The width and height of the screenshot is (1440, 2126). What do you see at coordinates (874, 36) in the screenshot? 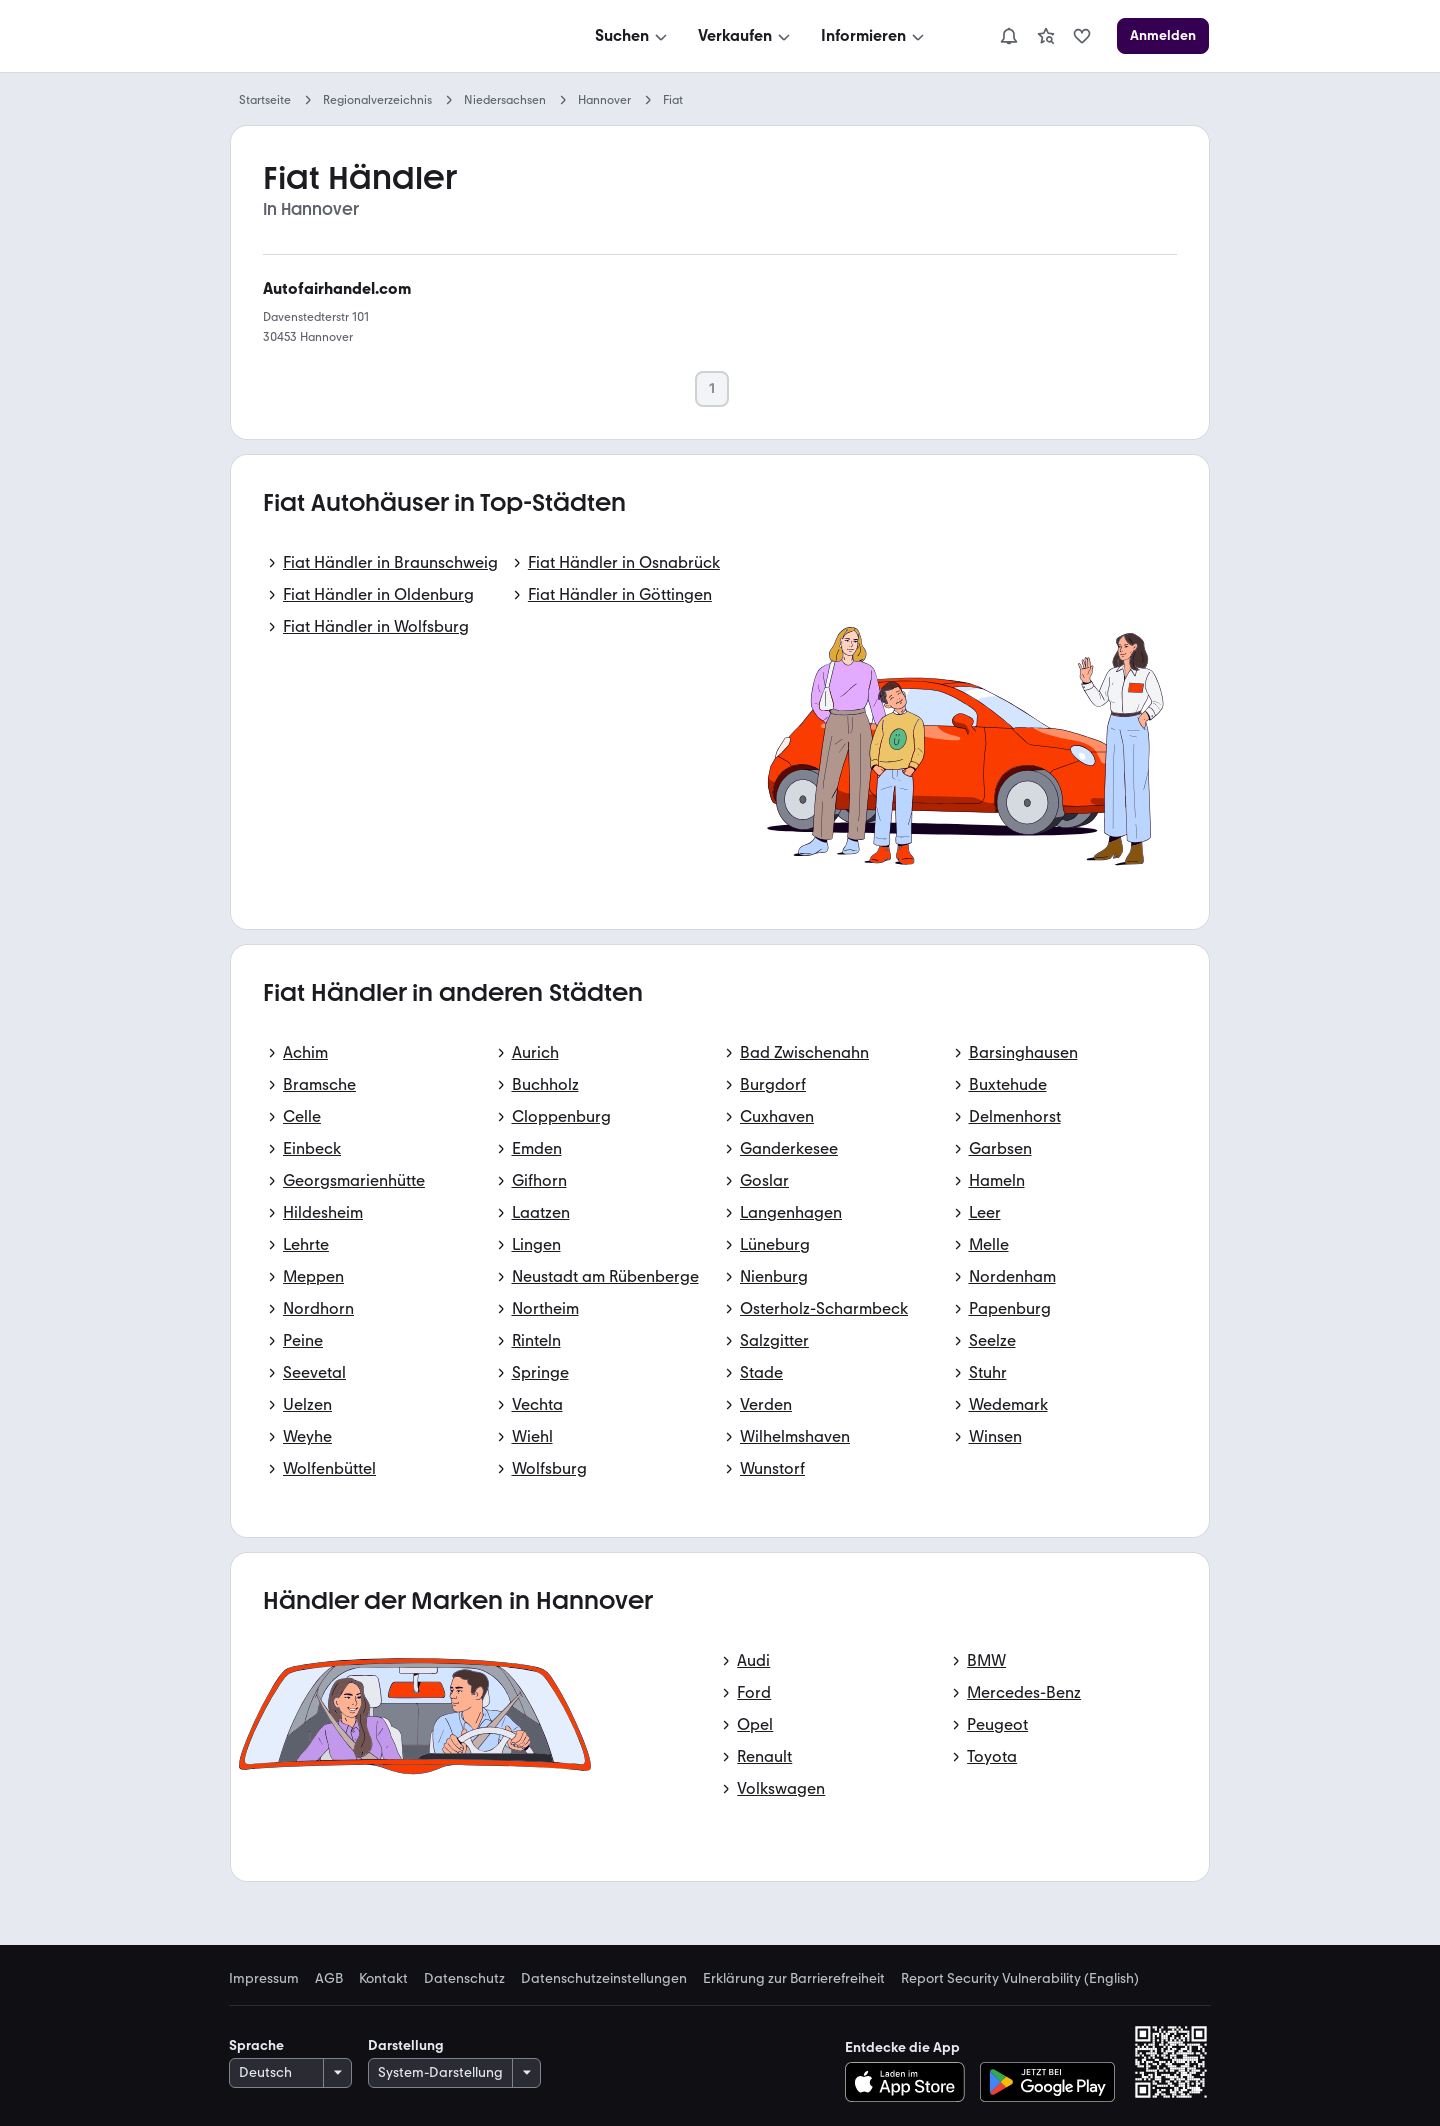
I see `[Informieren]` at bounding box center [874, 36].